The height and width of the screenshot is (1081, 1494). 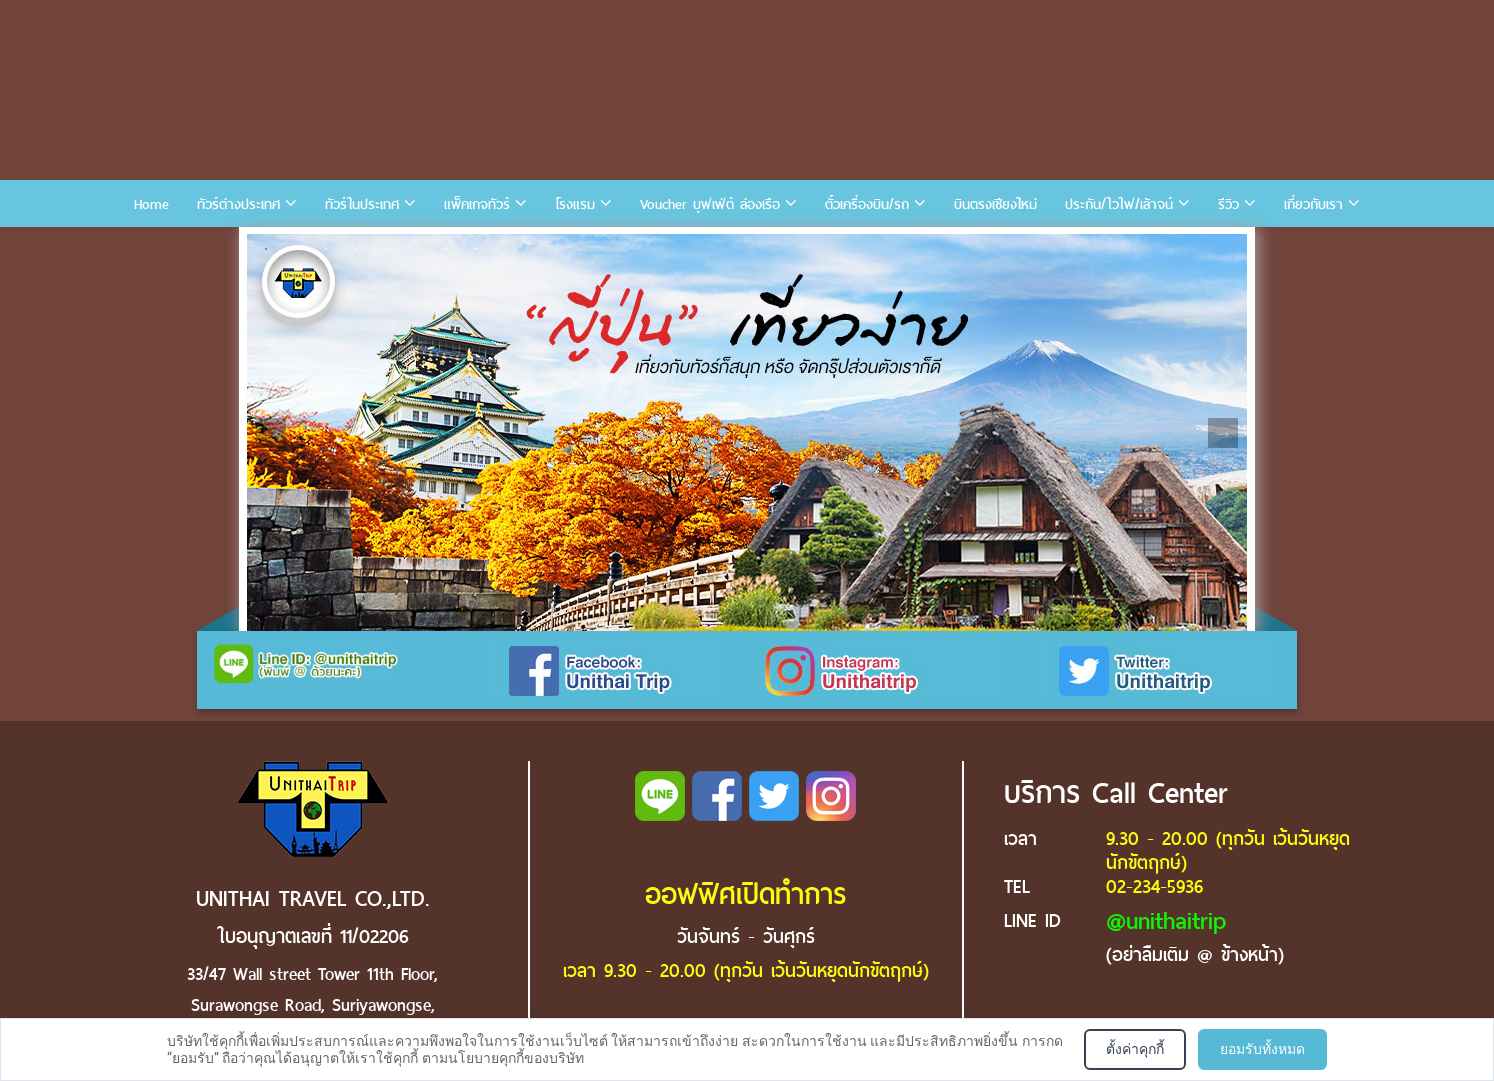 I want to click on 5 [tab], so click(x=386, y=249).